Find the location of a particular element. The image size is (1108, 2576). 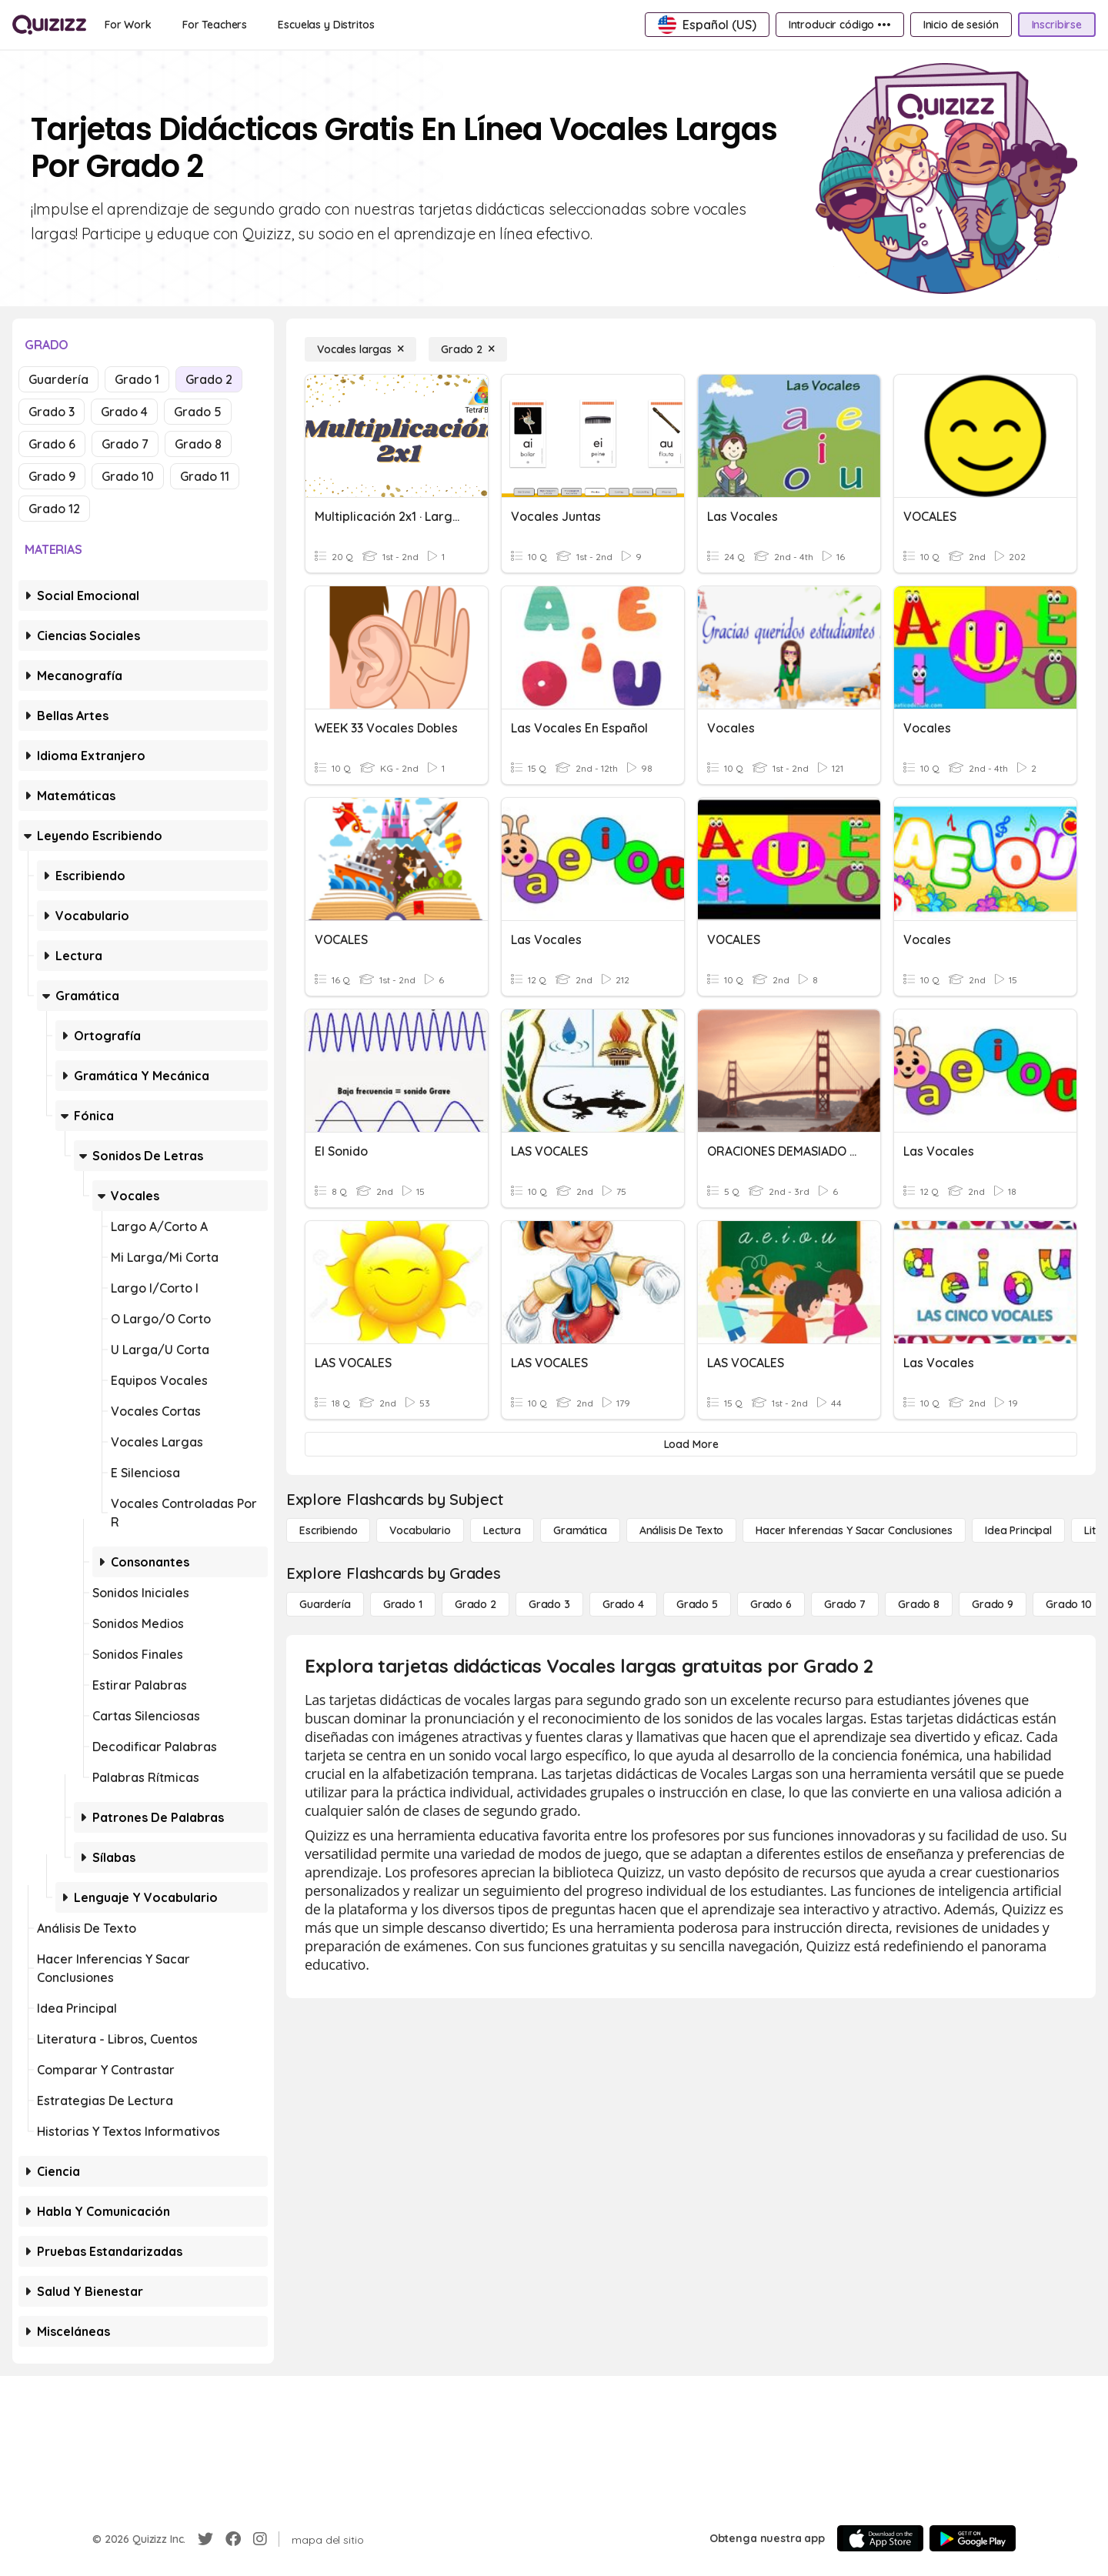

[Grado 9] is located at coordinates (992, 1604).